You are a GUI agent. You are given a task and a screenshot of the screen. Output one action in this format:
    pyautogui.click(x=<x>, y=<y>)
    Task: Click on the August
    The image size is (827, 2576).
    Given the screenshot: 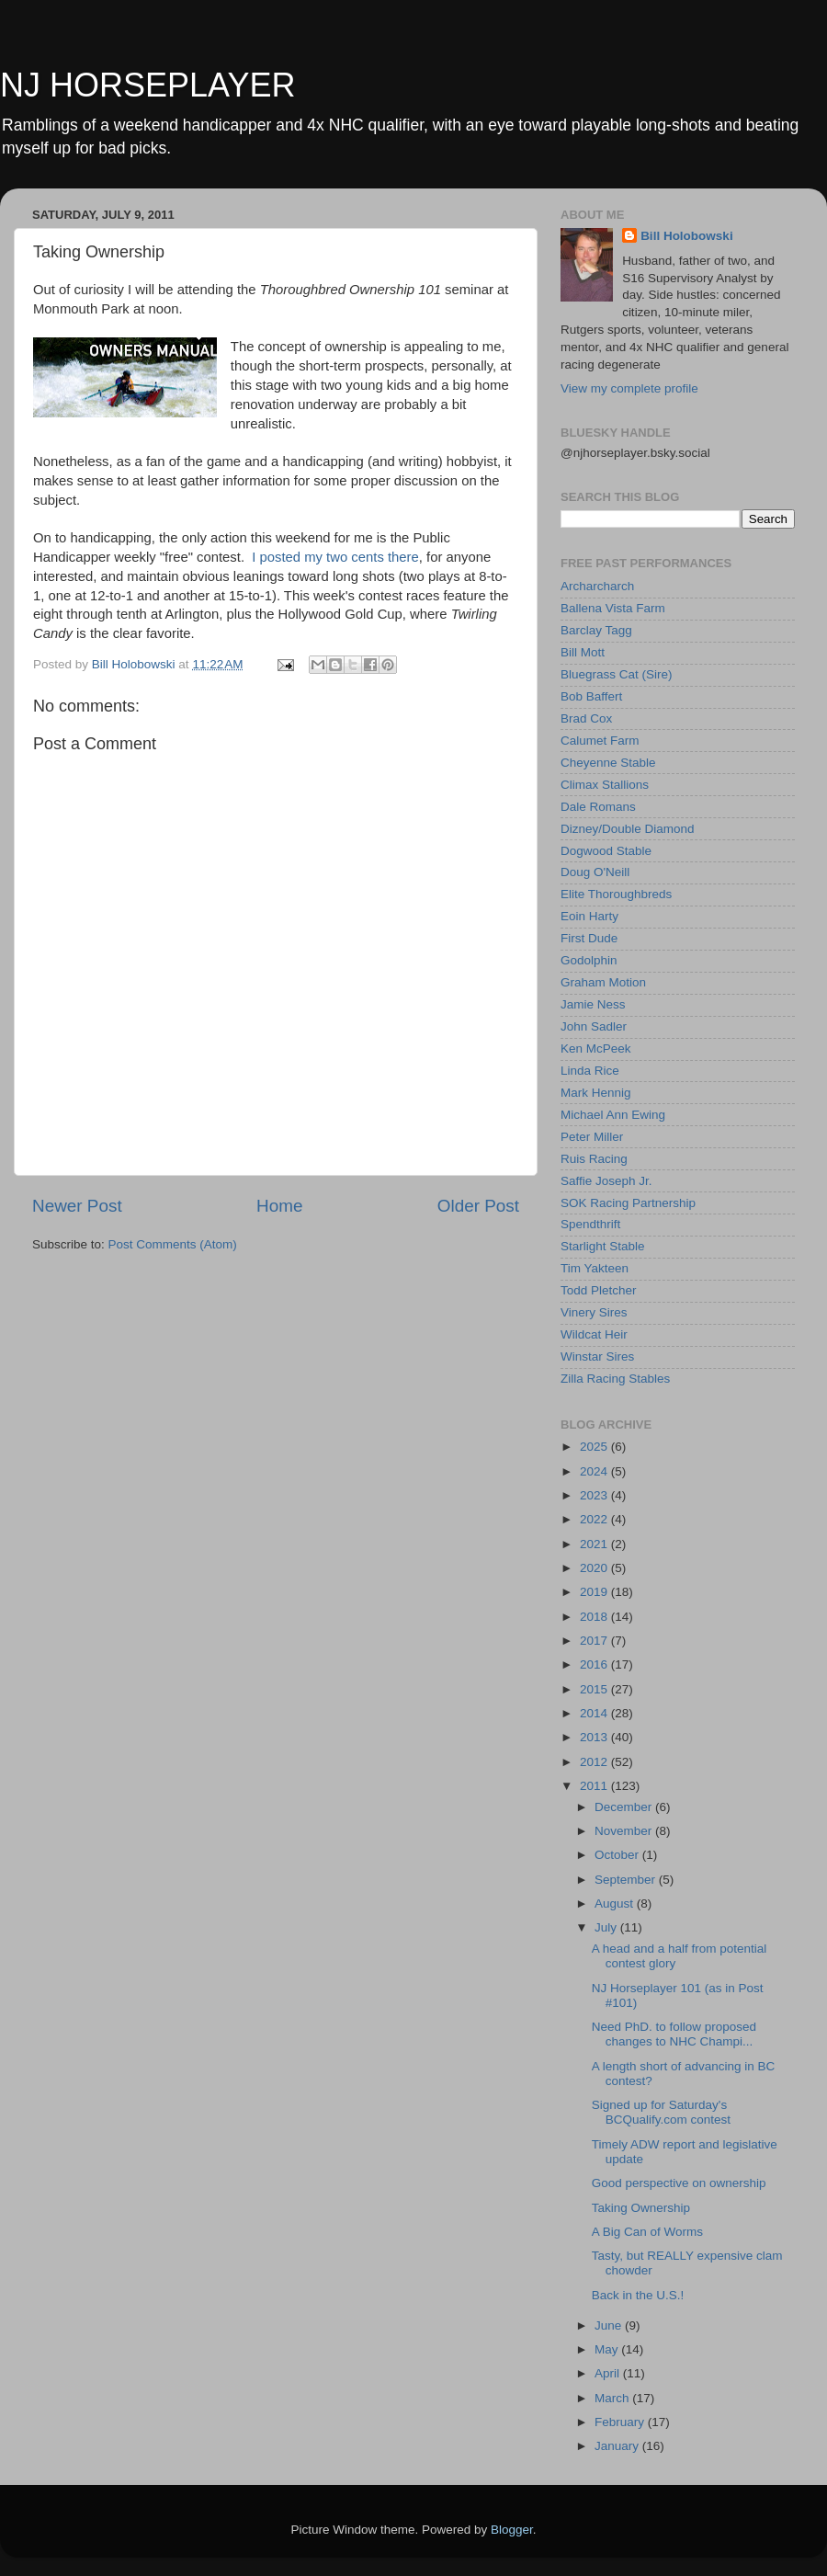 What is the action you would take?
    pyautogui.click(x=616, y=1903)
    